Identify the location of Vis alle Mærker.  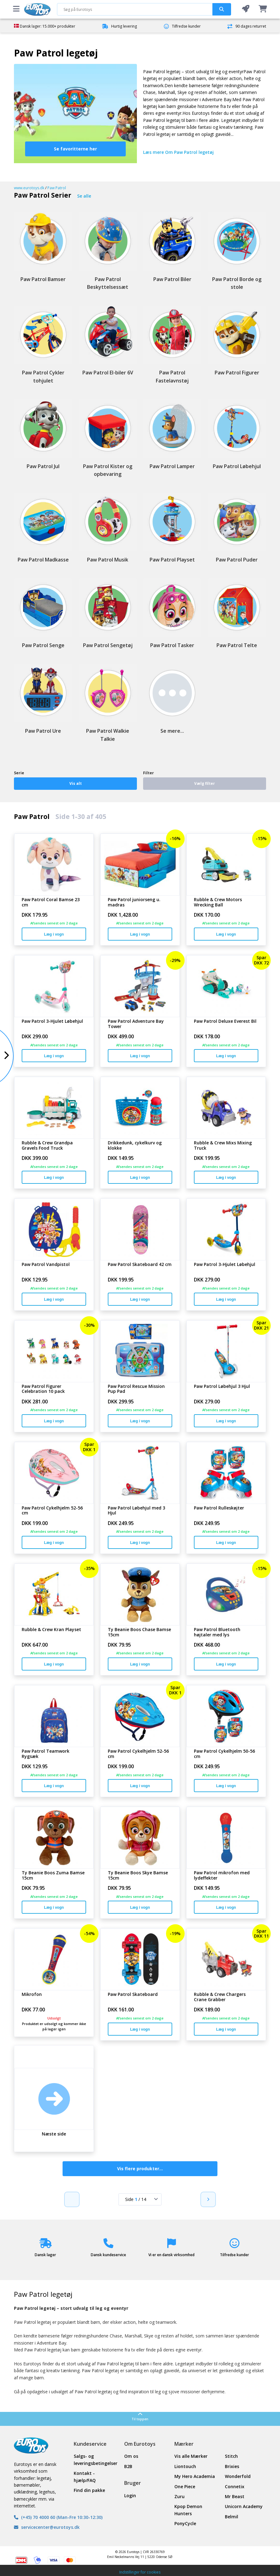
(191, 2456).